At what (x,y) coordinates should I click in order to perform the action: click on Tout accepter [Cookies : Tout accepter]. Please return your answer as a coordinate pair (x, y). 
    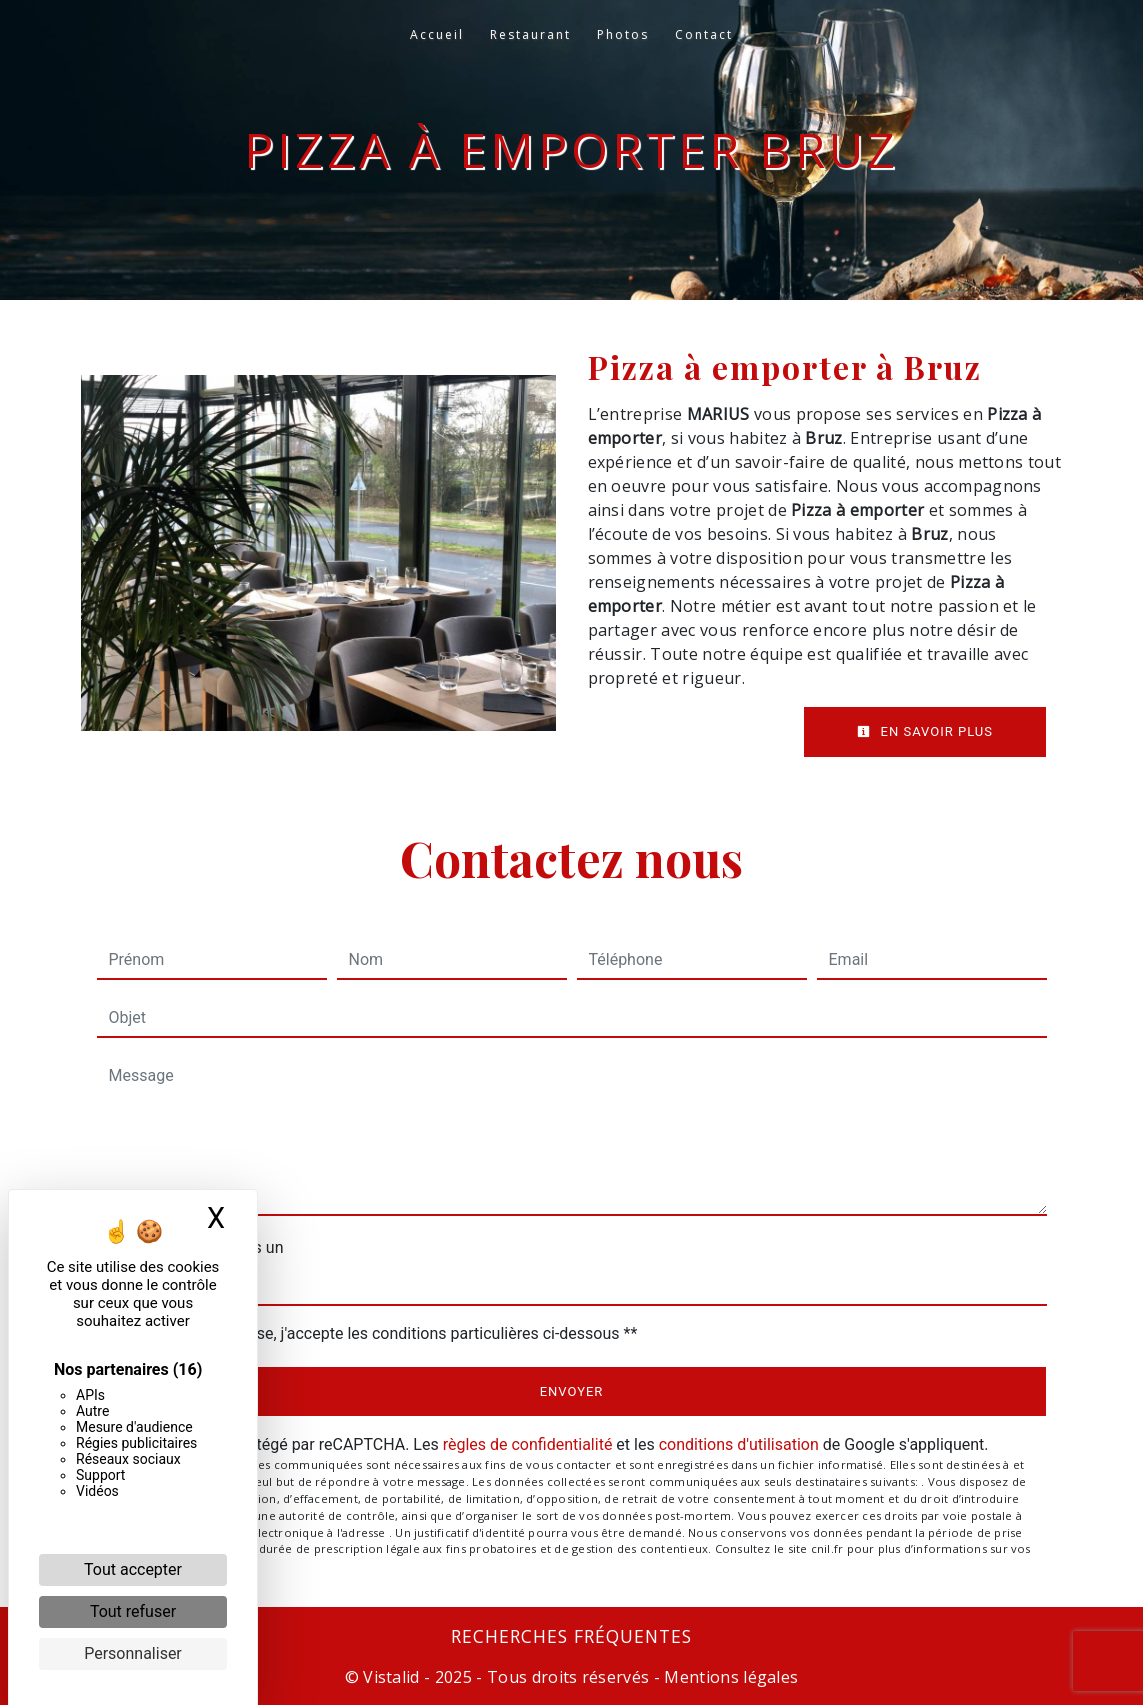
    Looking at the image, I should click on (133, 1569).